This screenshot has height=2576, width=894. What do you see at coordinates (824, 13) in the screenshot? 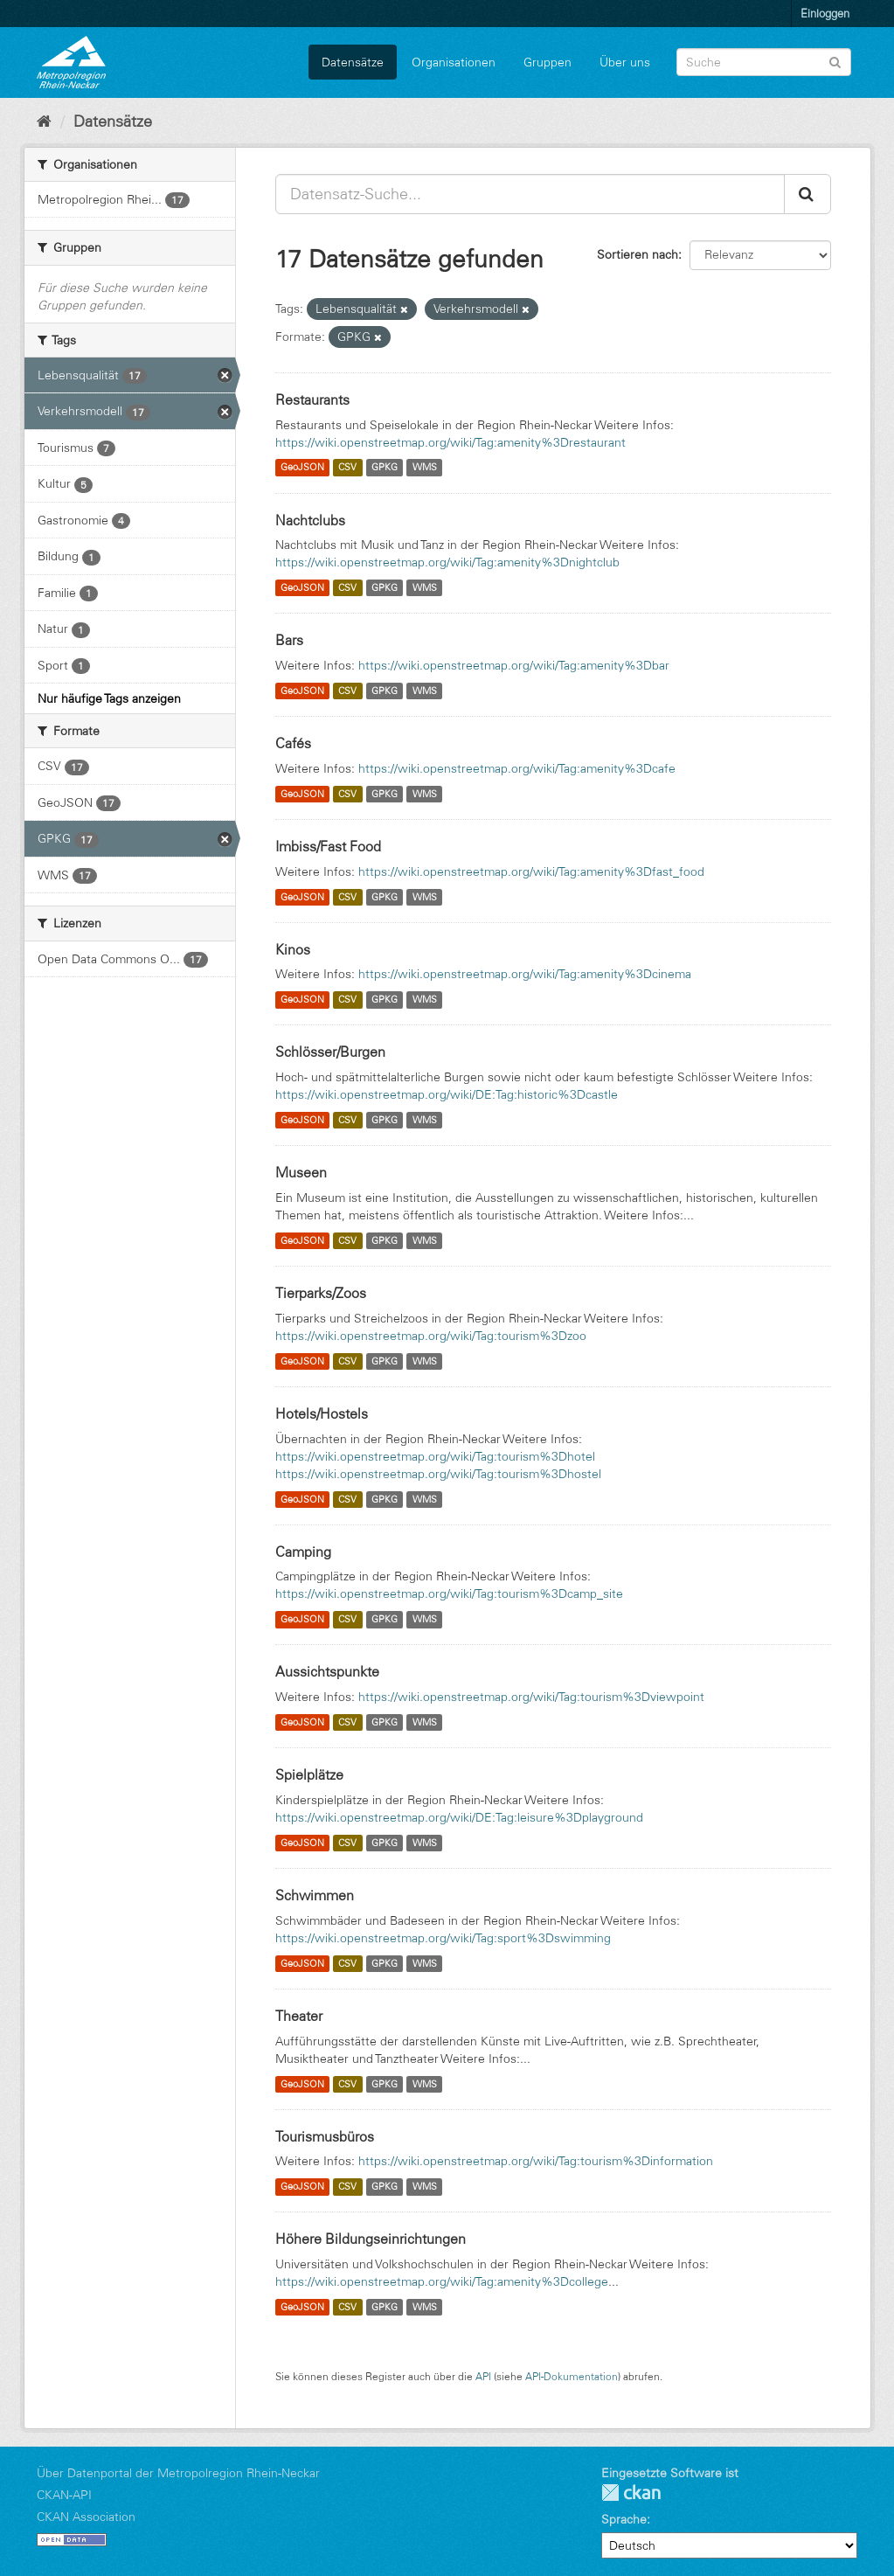
I see `Einloggen` at bounding box center [824, 13].